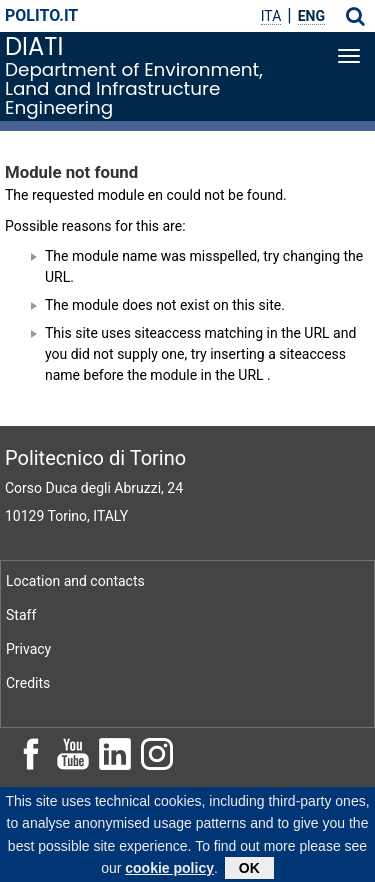  I want to click on Privacy, so click(28, 649).